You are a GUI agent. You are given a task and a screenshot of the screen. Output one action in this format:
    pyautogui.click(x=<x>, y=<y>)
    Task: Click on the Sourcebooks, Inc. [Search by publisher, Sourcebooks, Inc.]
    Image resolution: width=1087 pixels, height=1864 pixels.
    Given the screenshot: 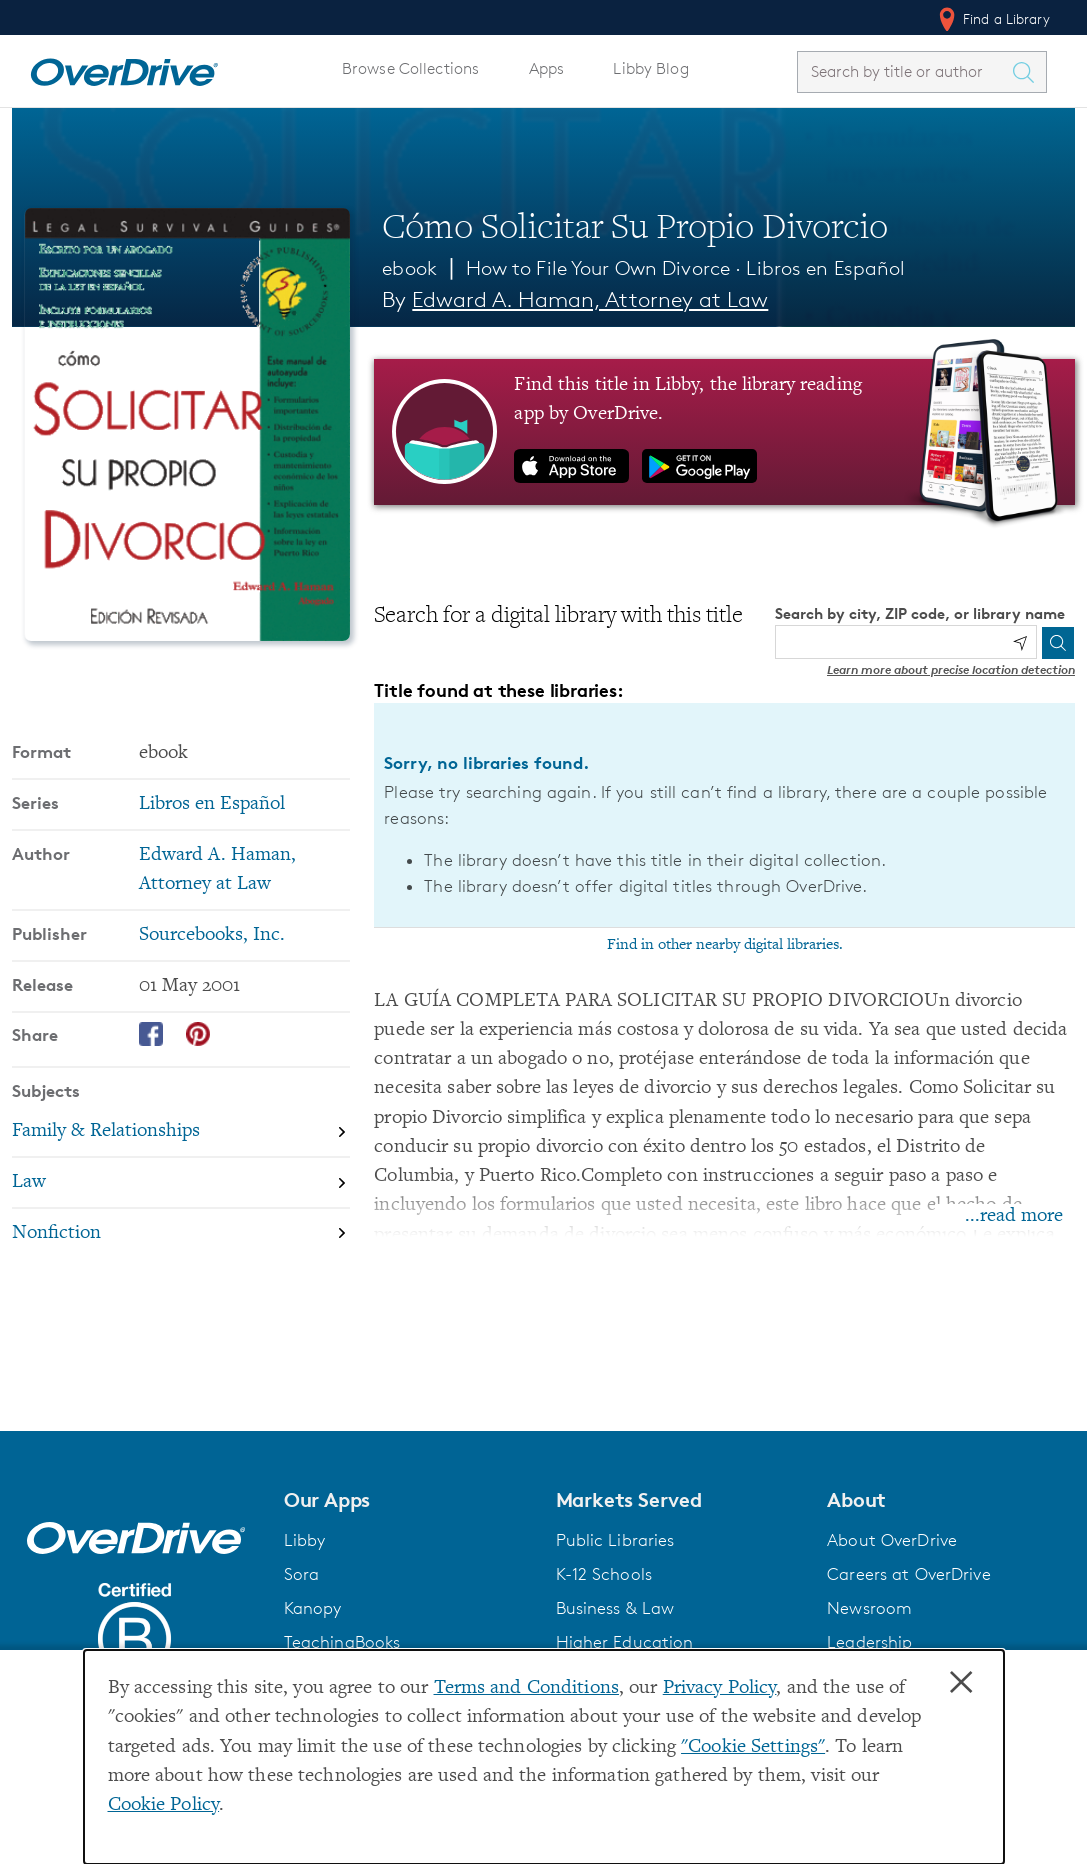 What is the action you would take?
    pyautogui.click(x=212, y=935)
    